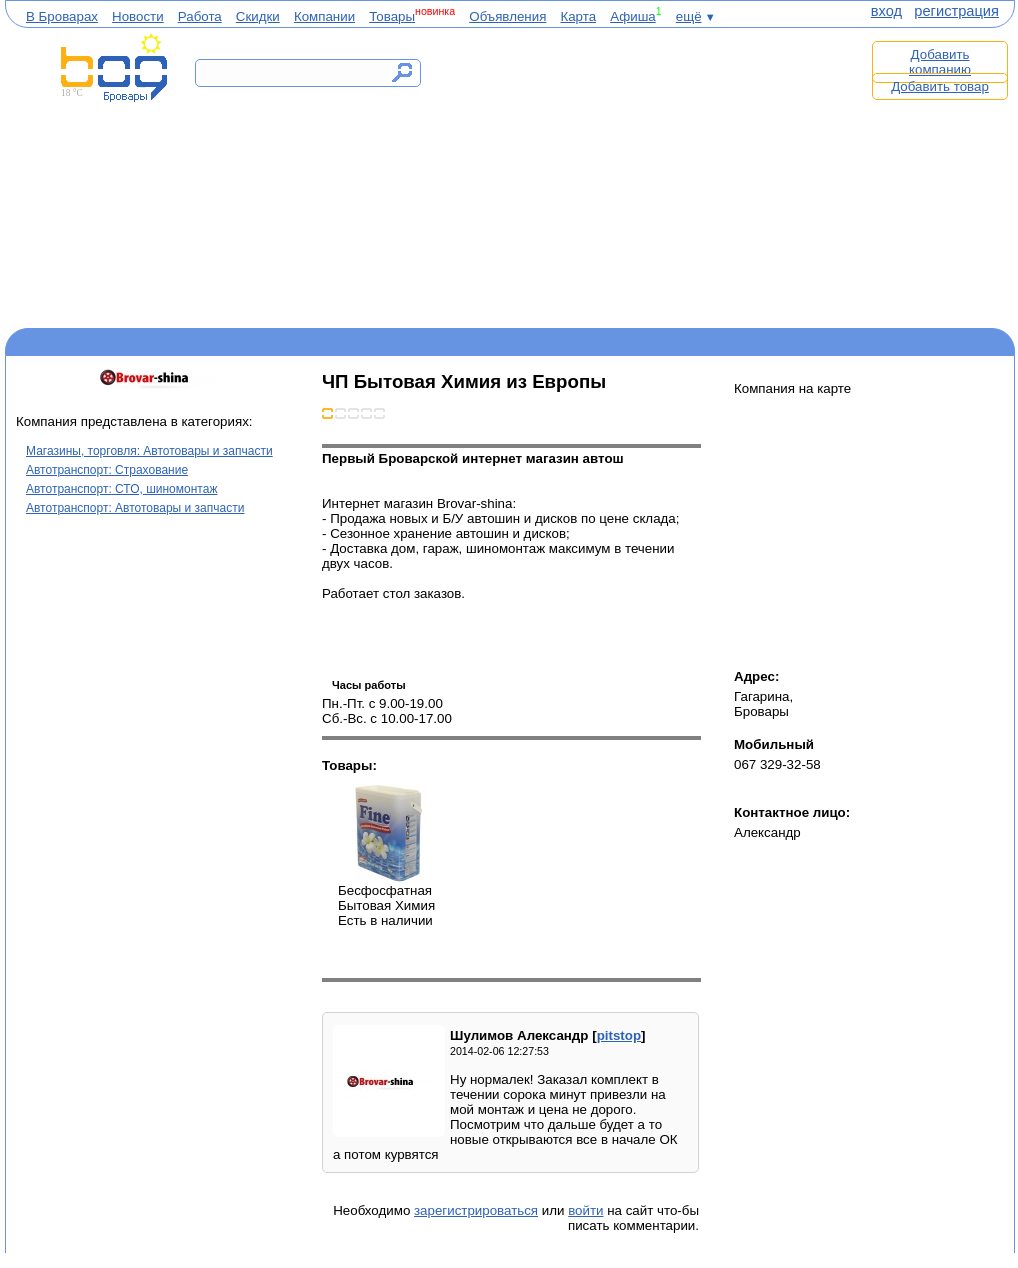 This screenshot has width=1018, height=1268. I want to click on регистрация, so click(956, 11).